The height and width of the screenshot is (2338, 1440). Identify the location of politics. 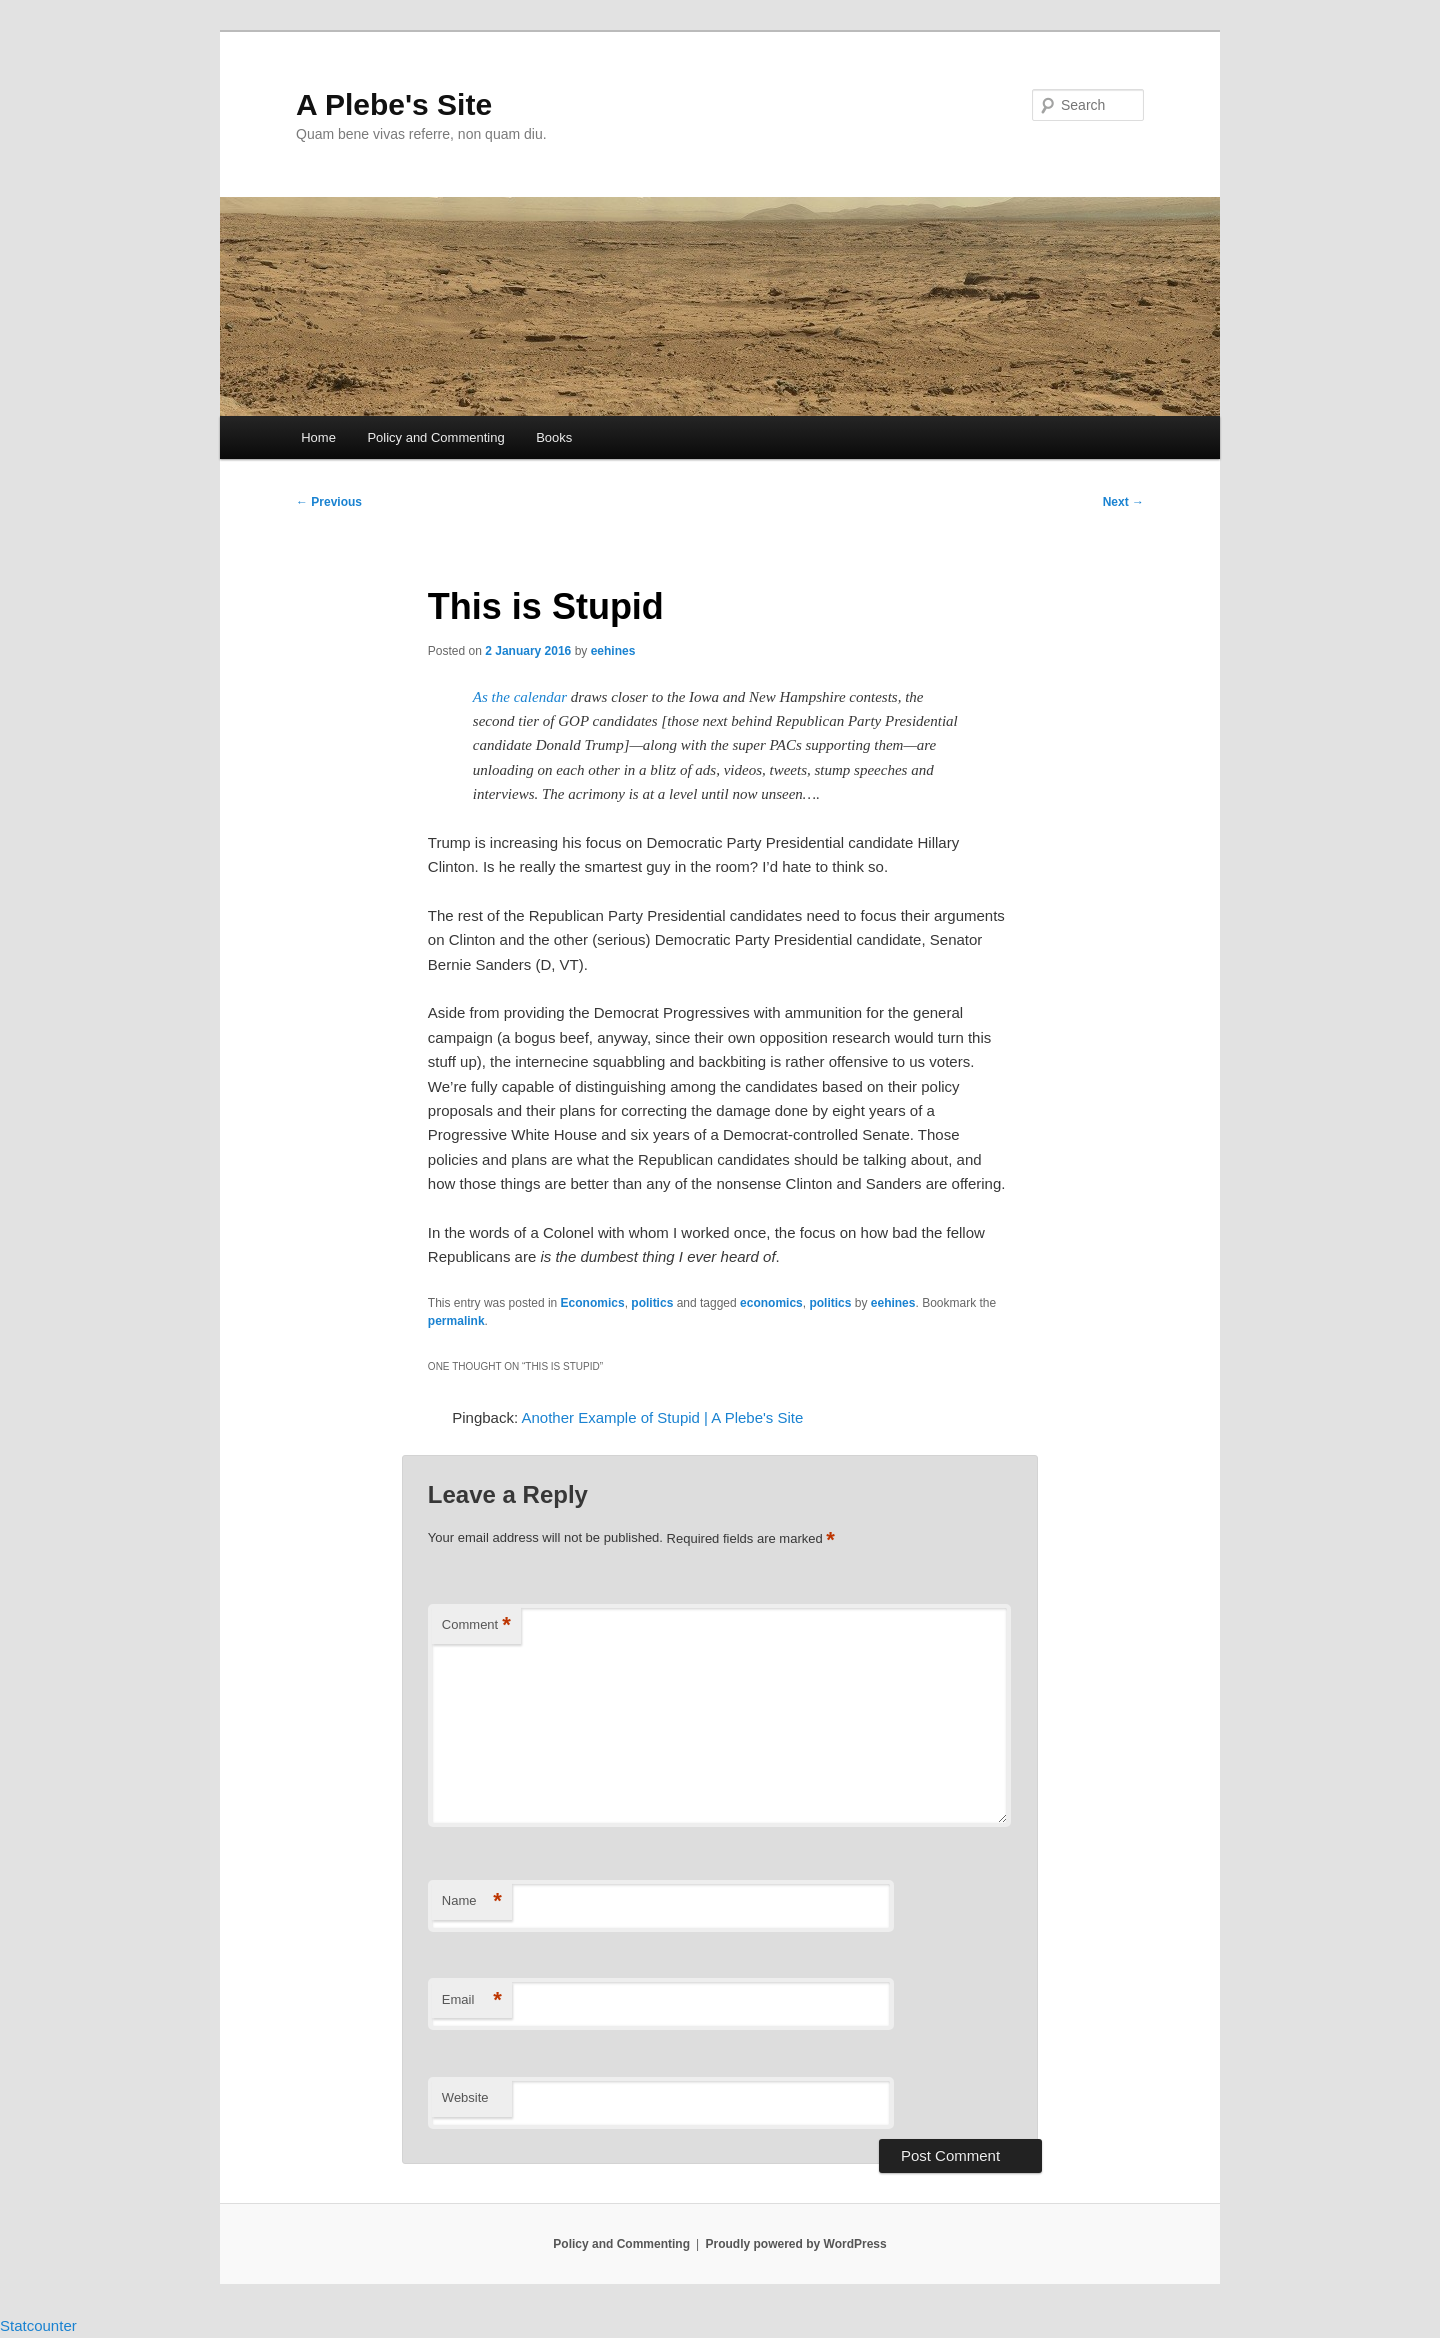
(652, 1303).